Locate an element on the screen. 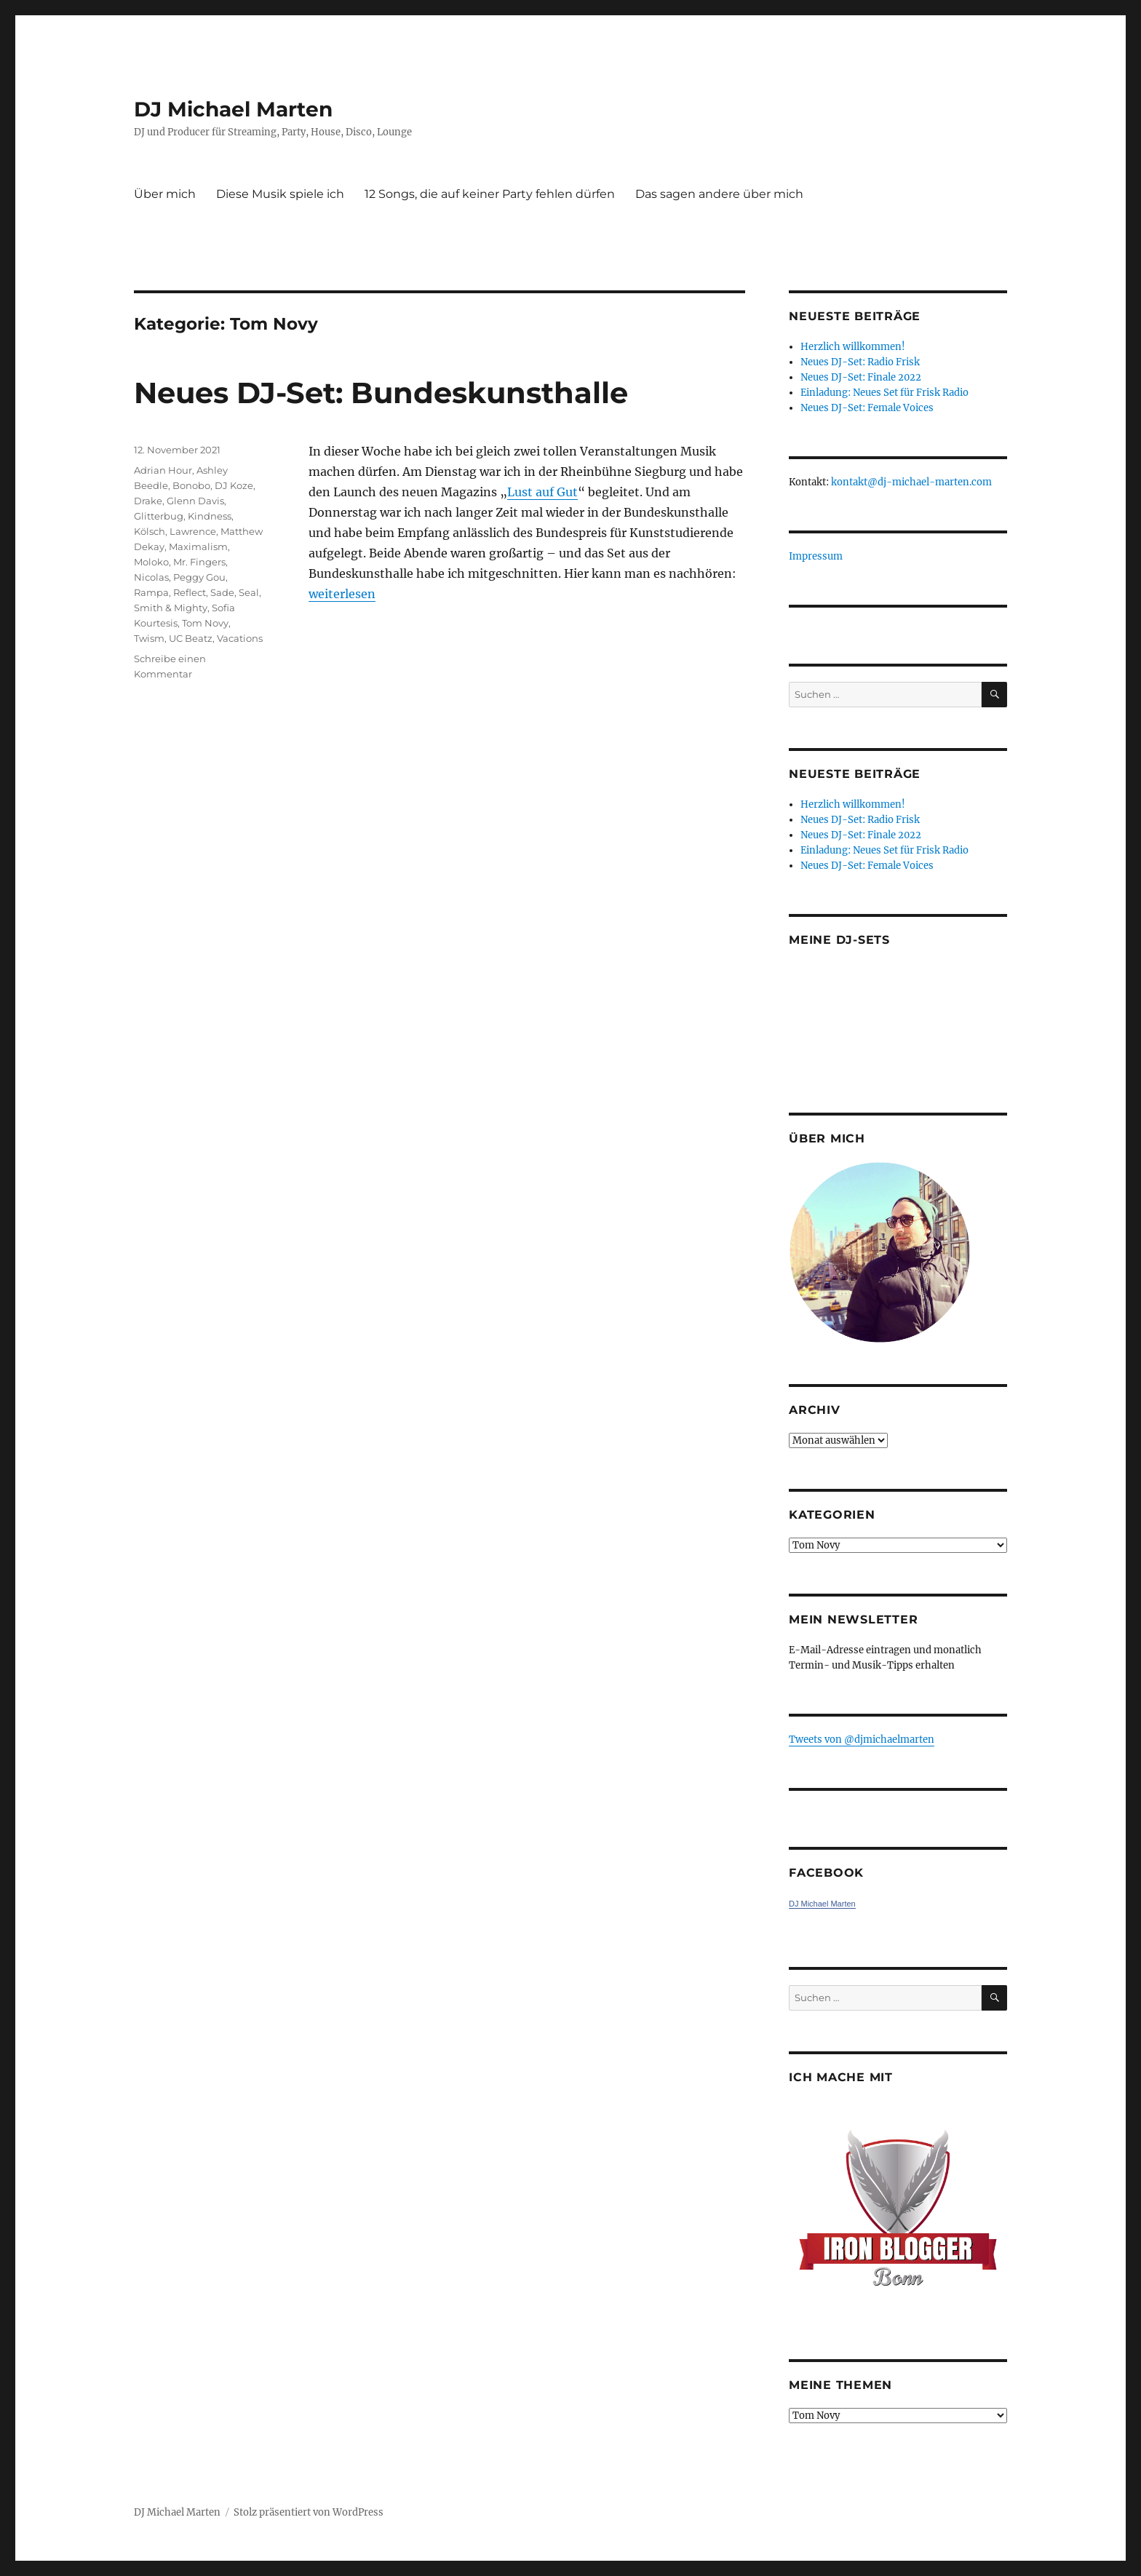 This screenshot has width=1141, height=2576. Maximalism is located at coordinates (198, 546).